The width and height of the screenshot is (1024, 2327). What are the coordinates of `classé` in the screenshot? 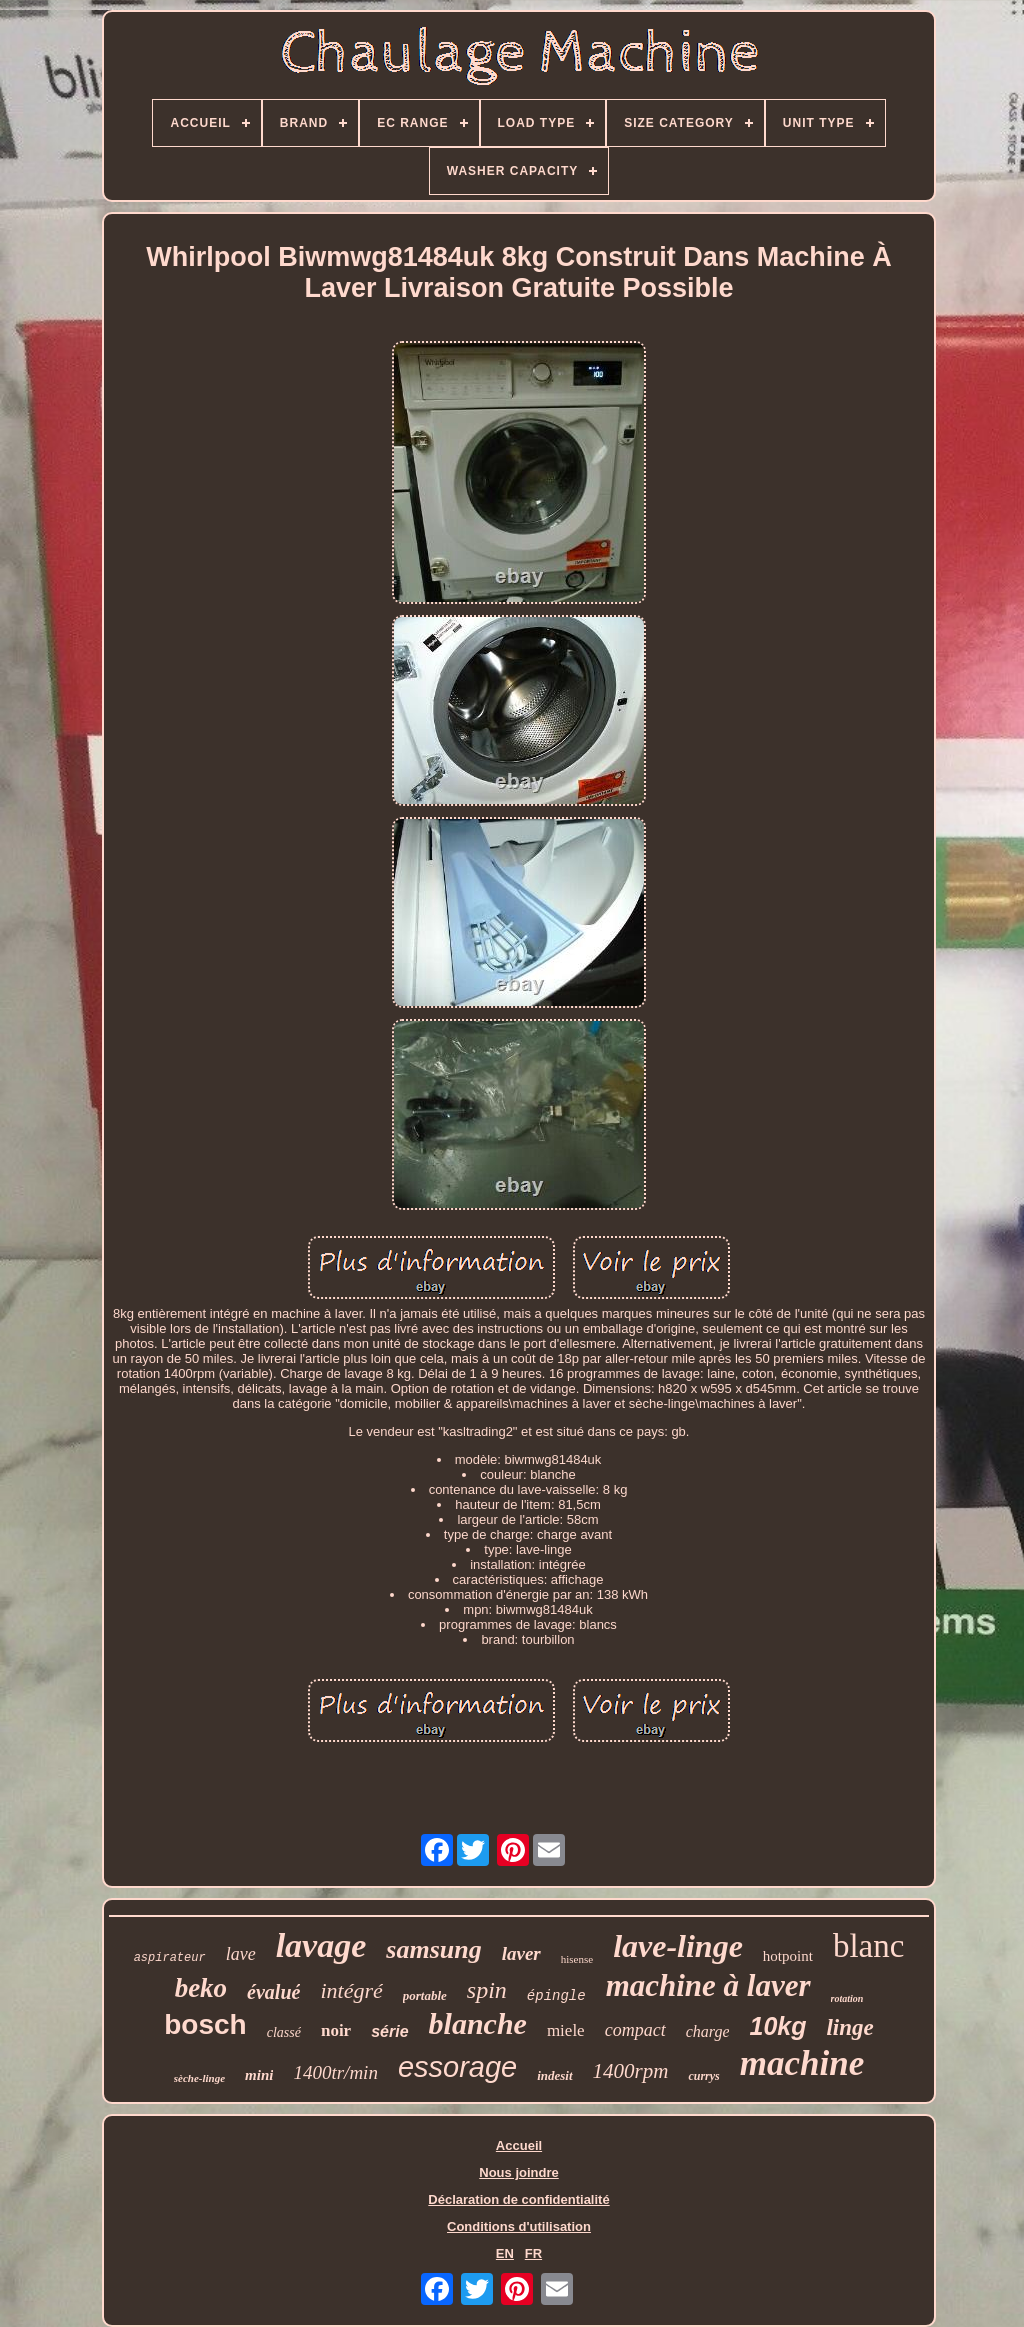 It's located at (284, 2032).